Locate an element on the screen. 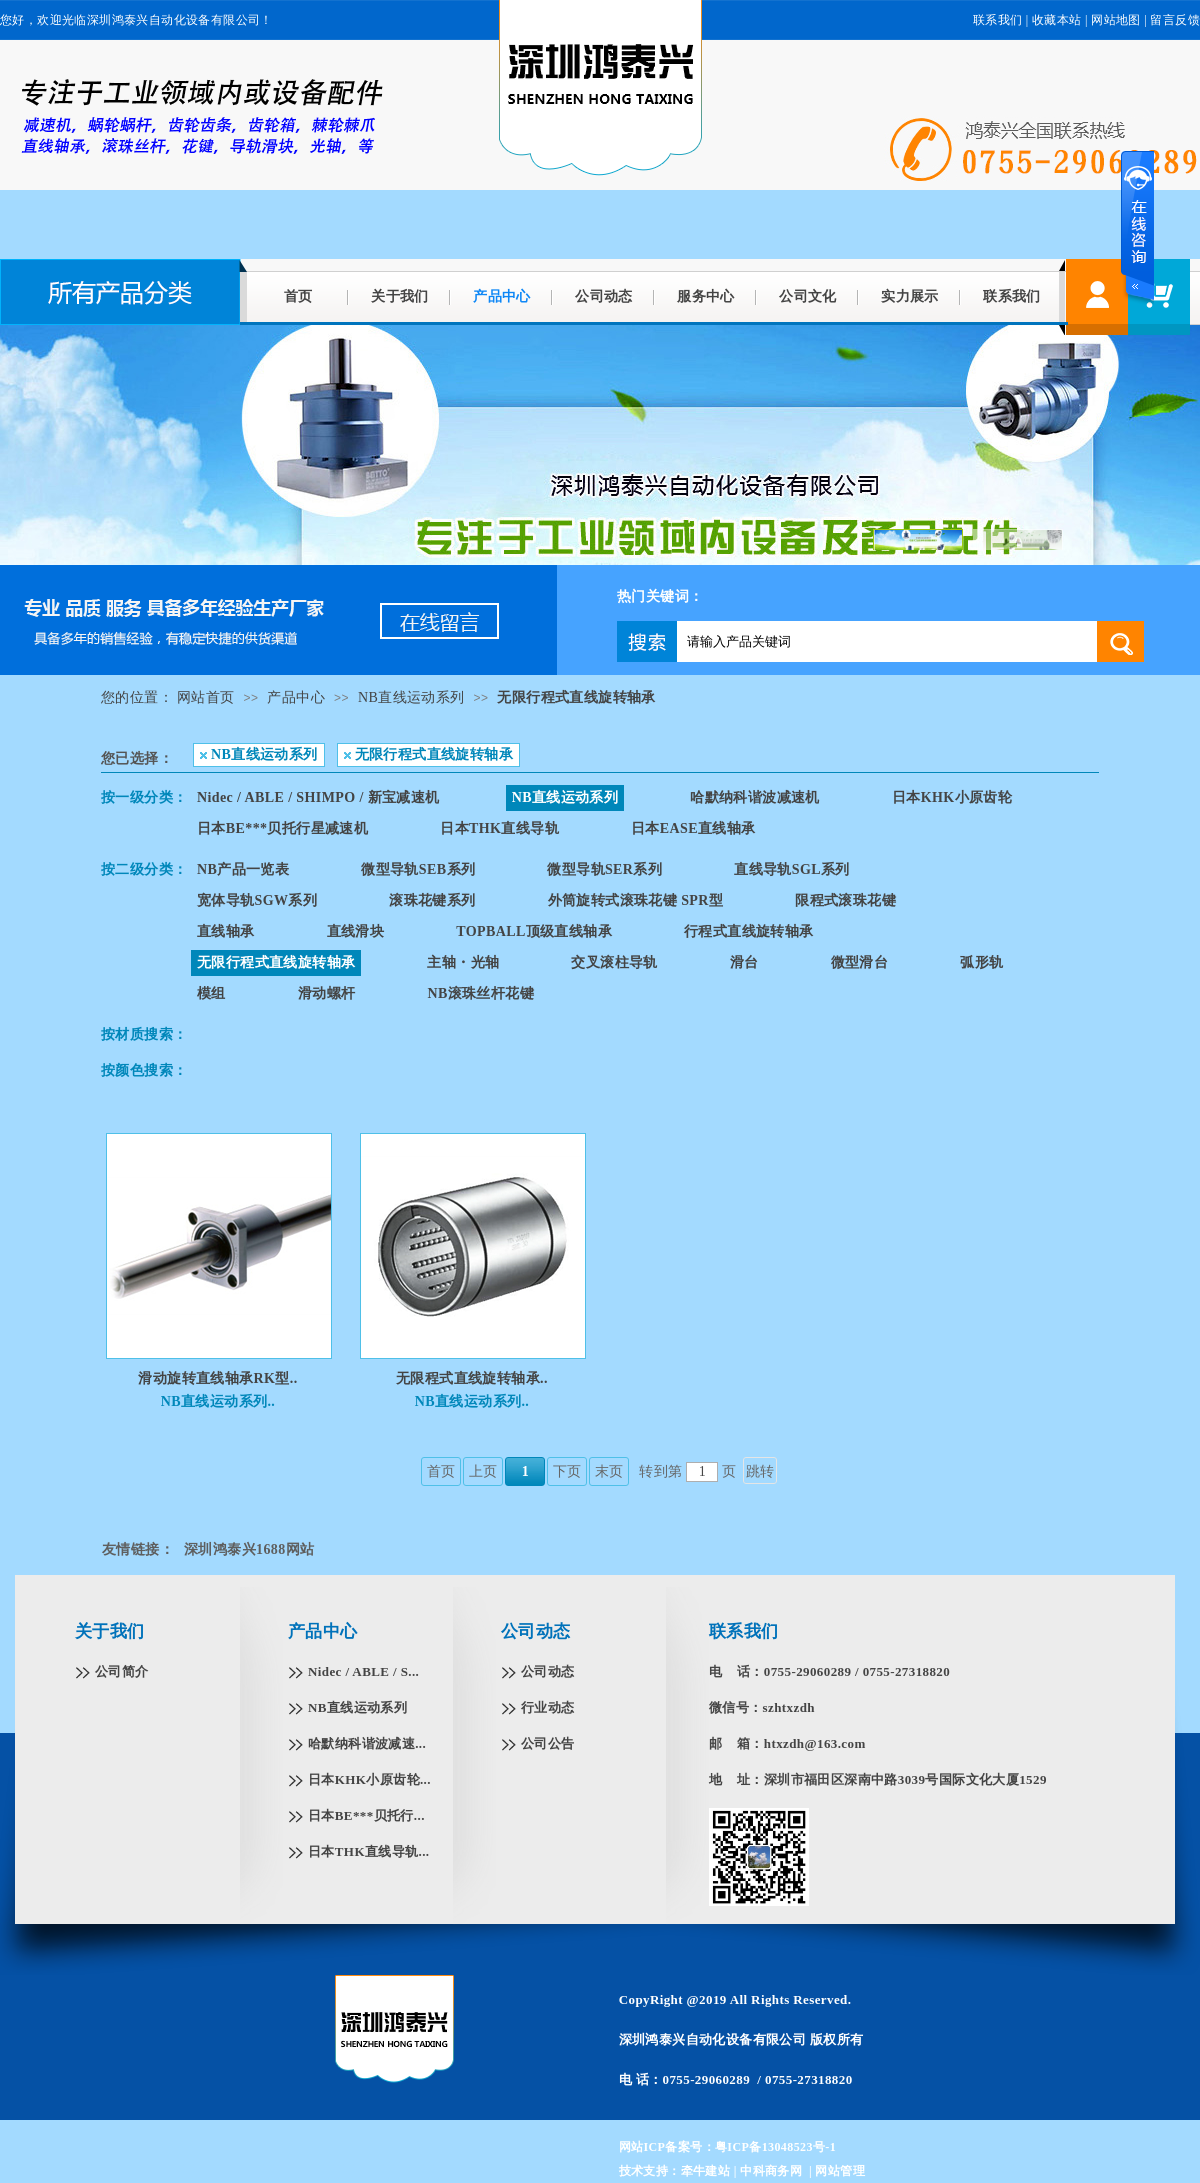  无限行程式直线旋转轴承 is located at coordinates (576, 697).